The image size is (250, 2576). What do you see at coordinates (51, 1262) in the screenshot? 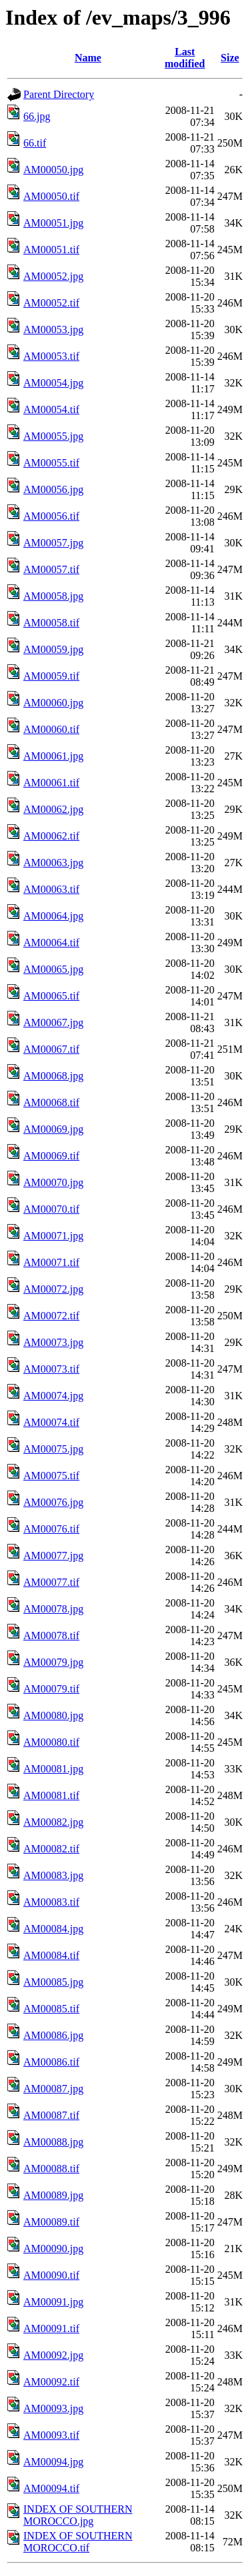
I see `AM00071.tif` at bounding box center [51, 1262].